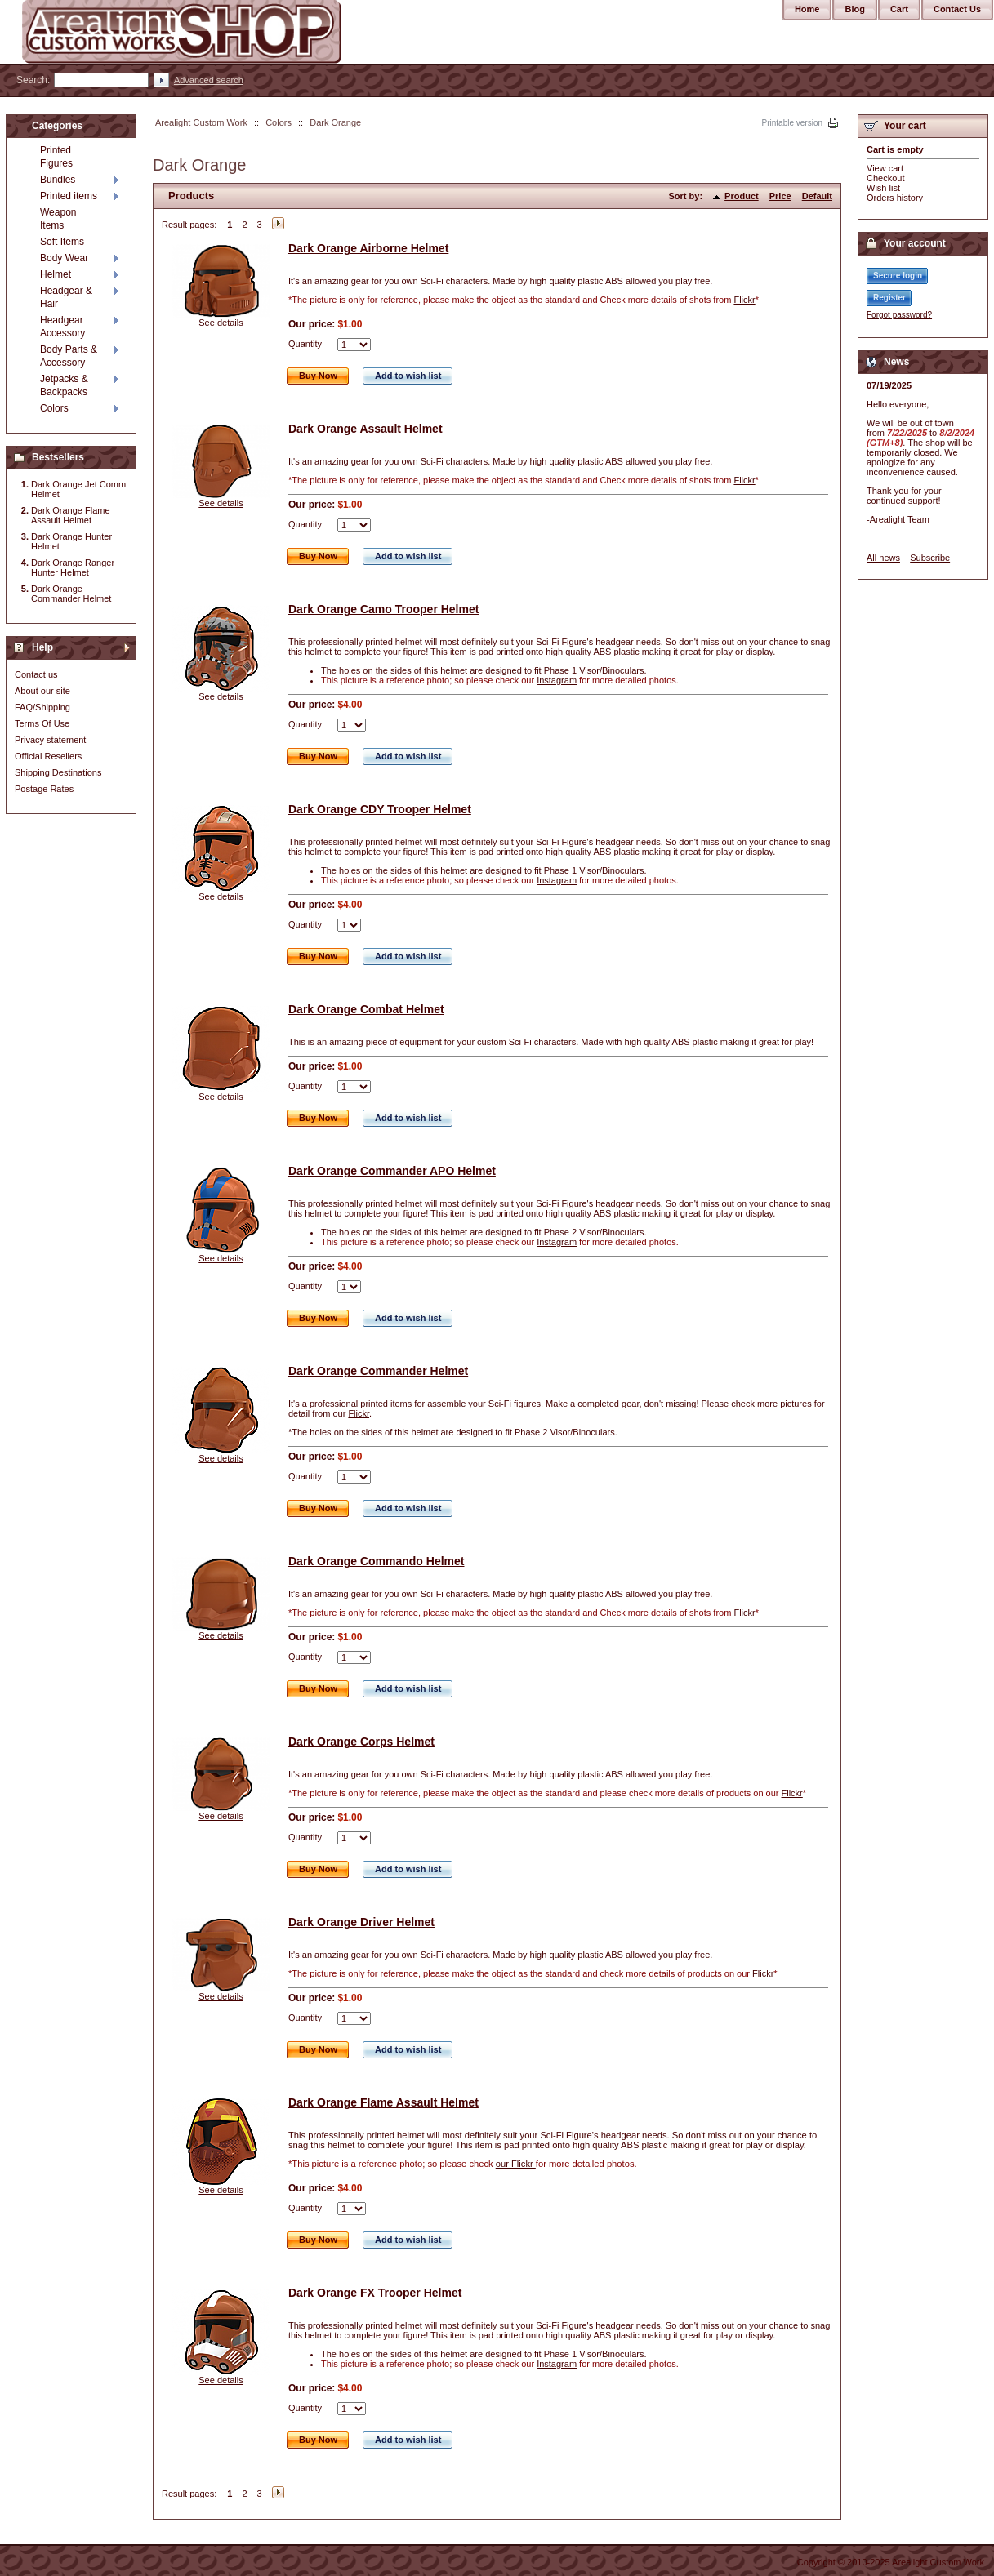  What do you see at coordinates (780, 196) in the screenshot?
I see `Price` at bounding box center [780, 196].